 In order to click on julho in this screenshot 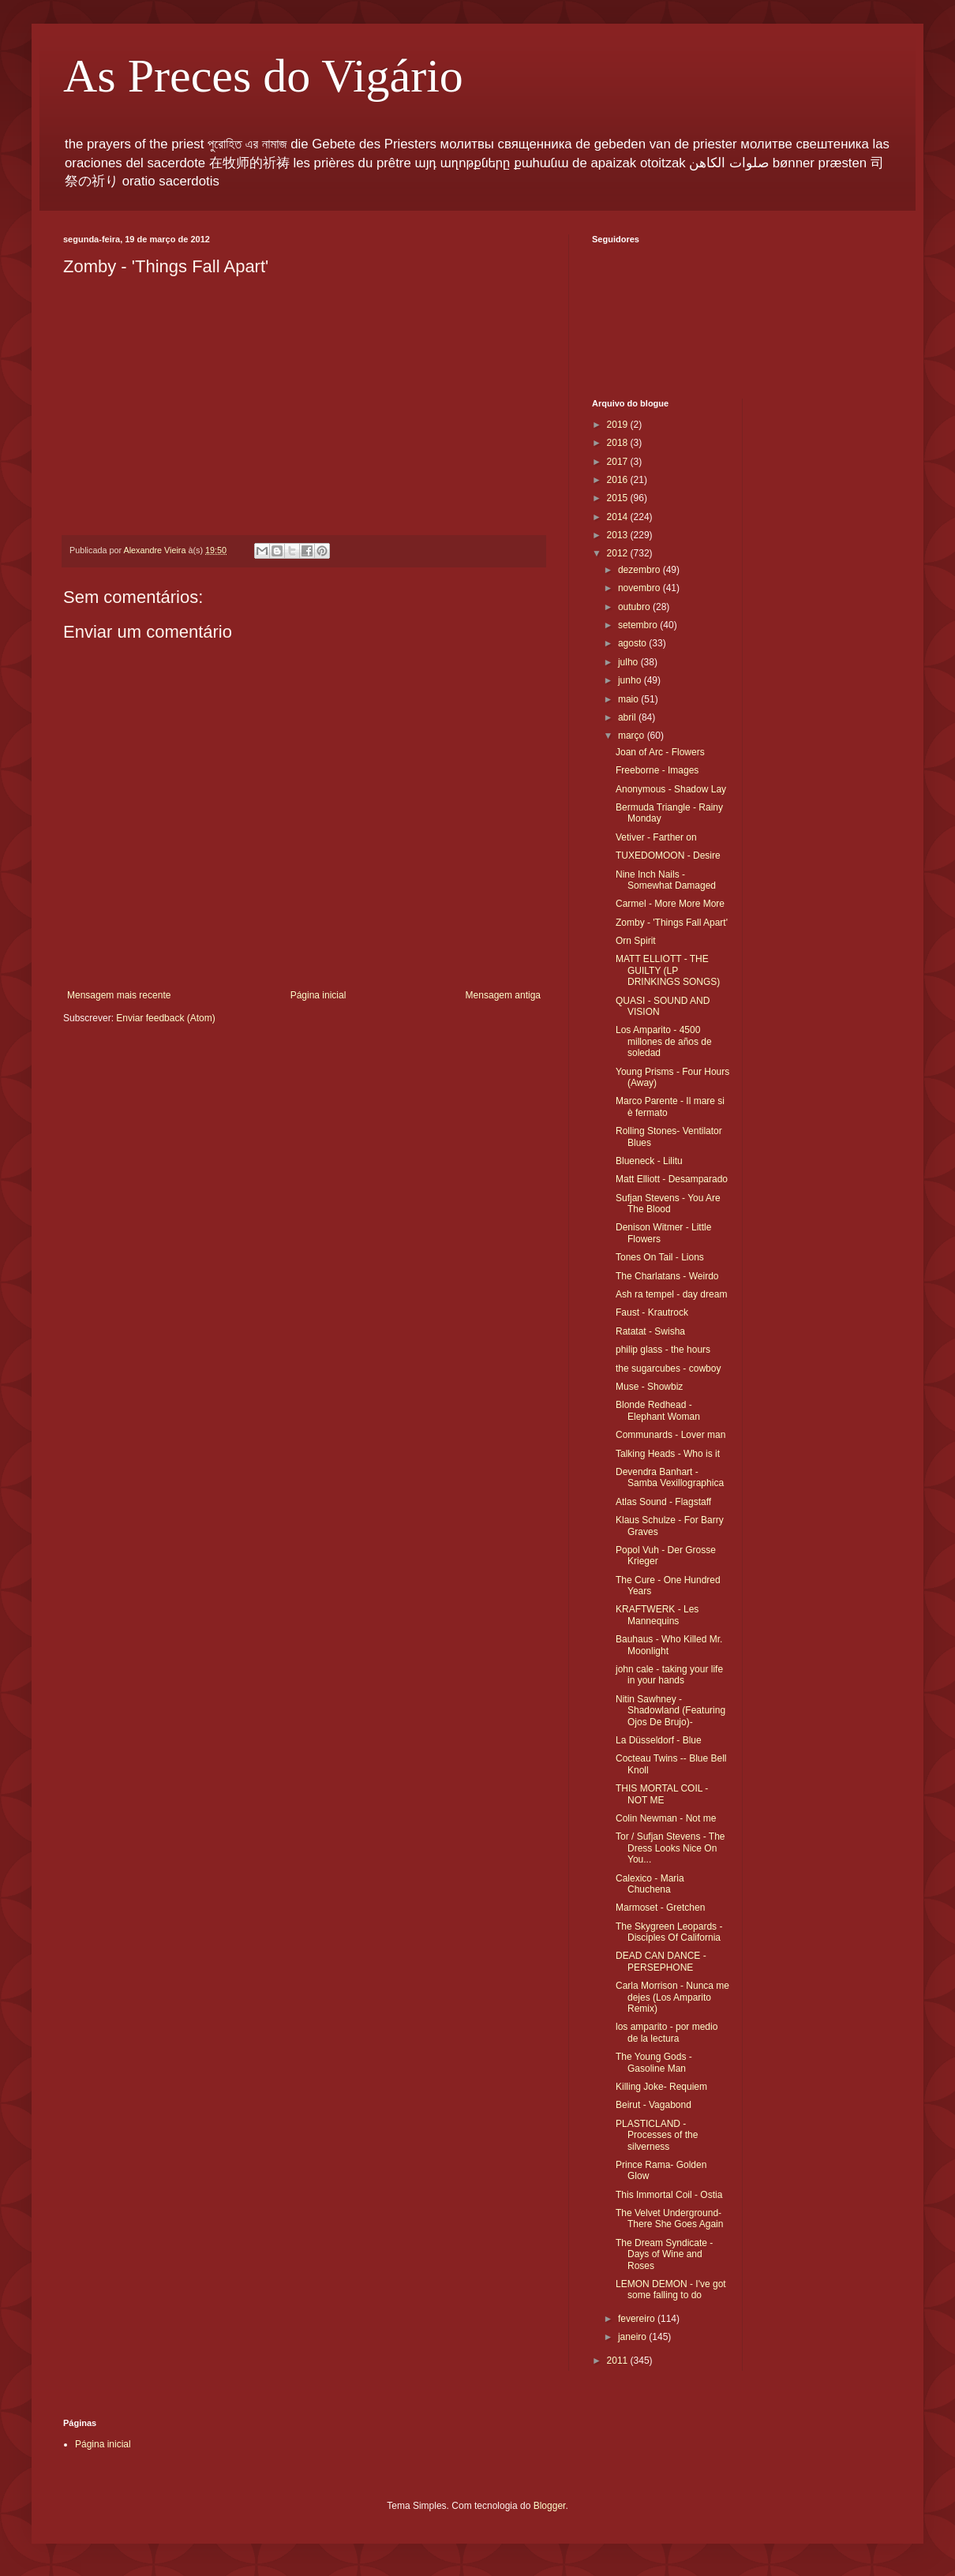, I will do `click(629, 662)`.